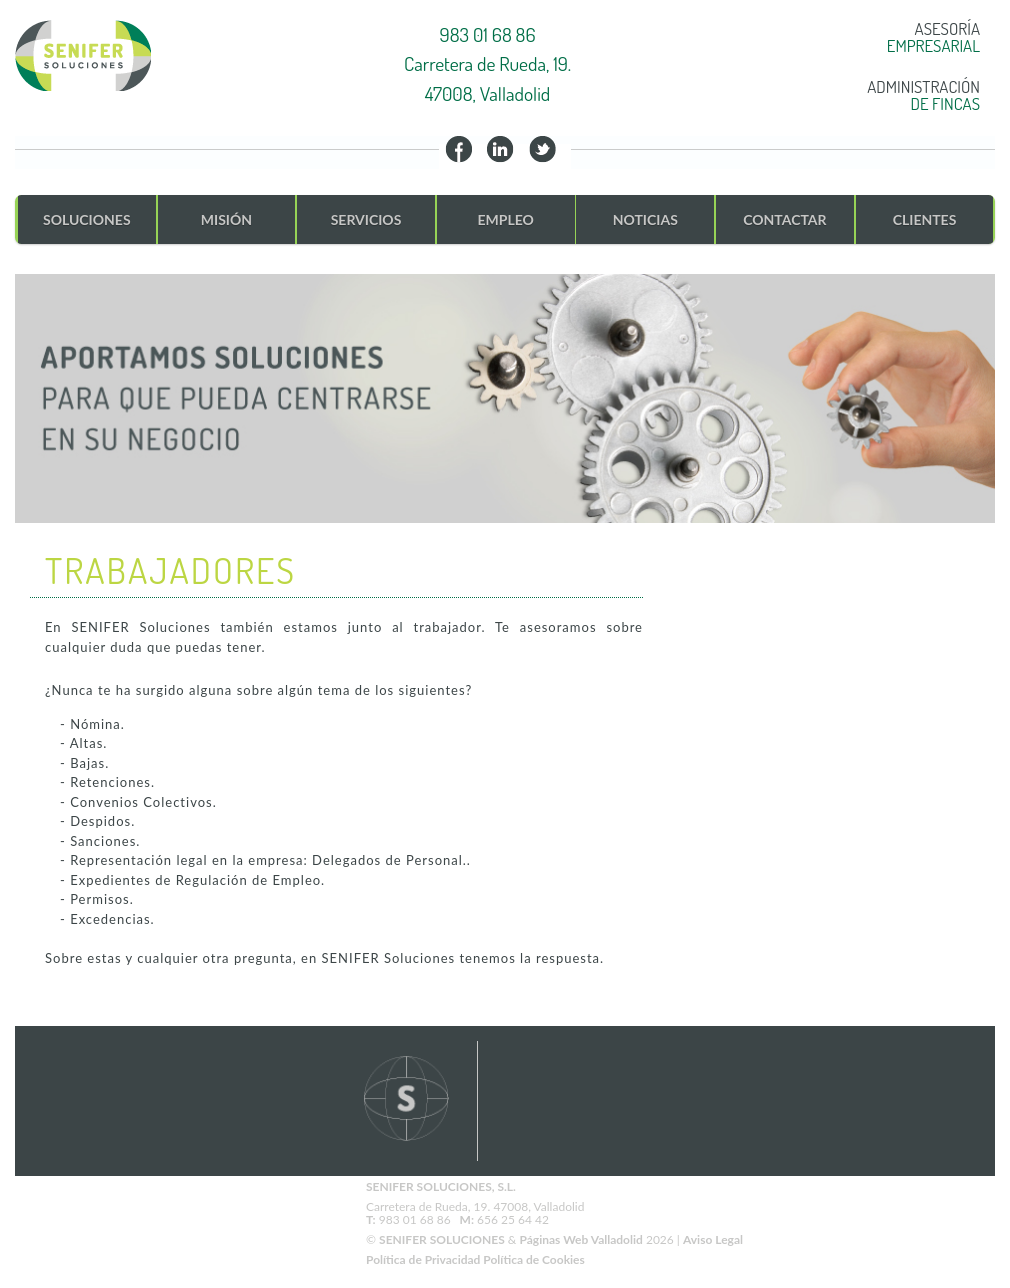 The width and height of the screenshot is (1010, 1288). Describe the element at coordinates (533, 1259) in the screenshot. I see `Política de Cookies` at that location.